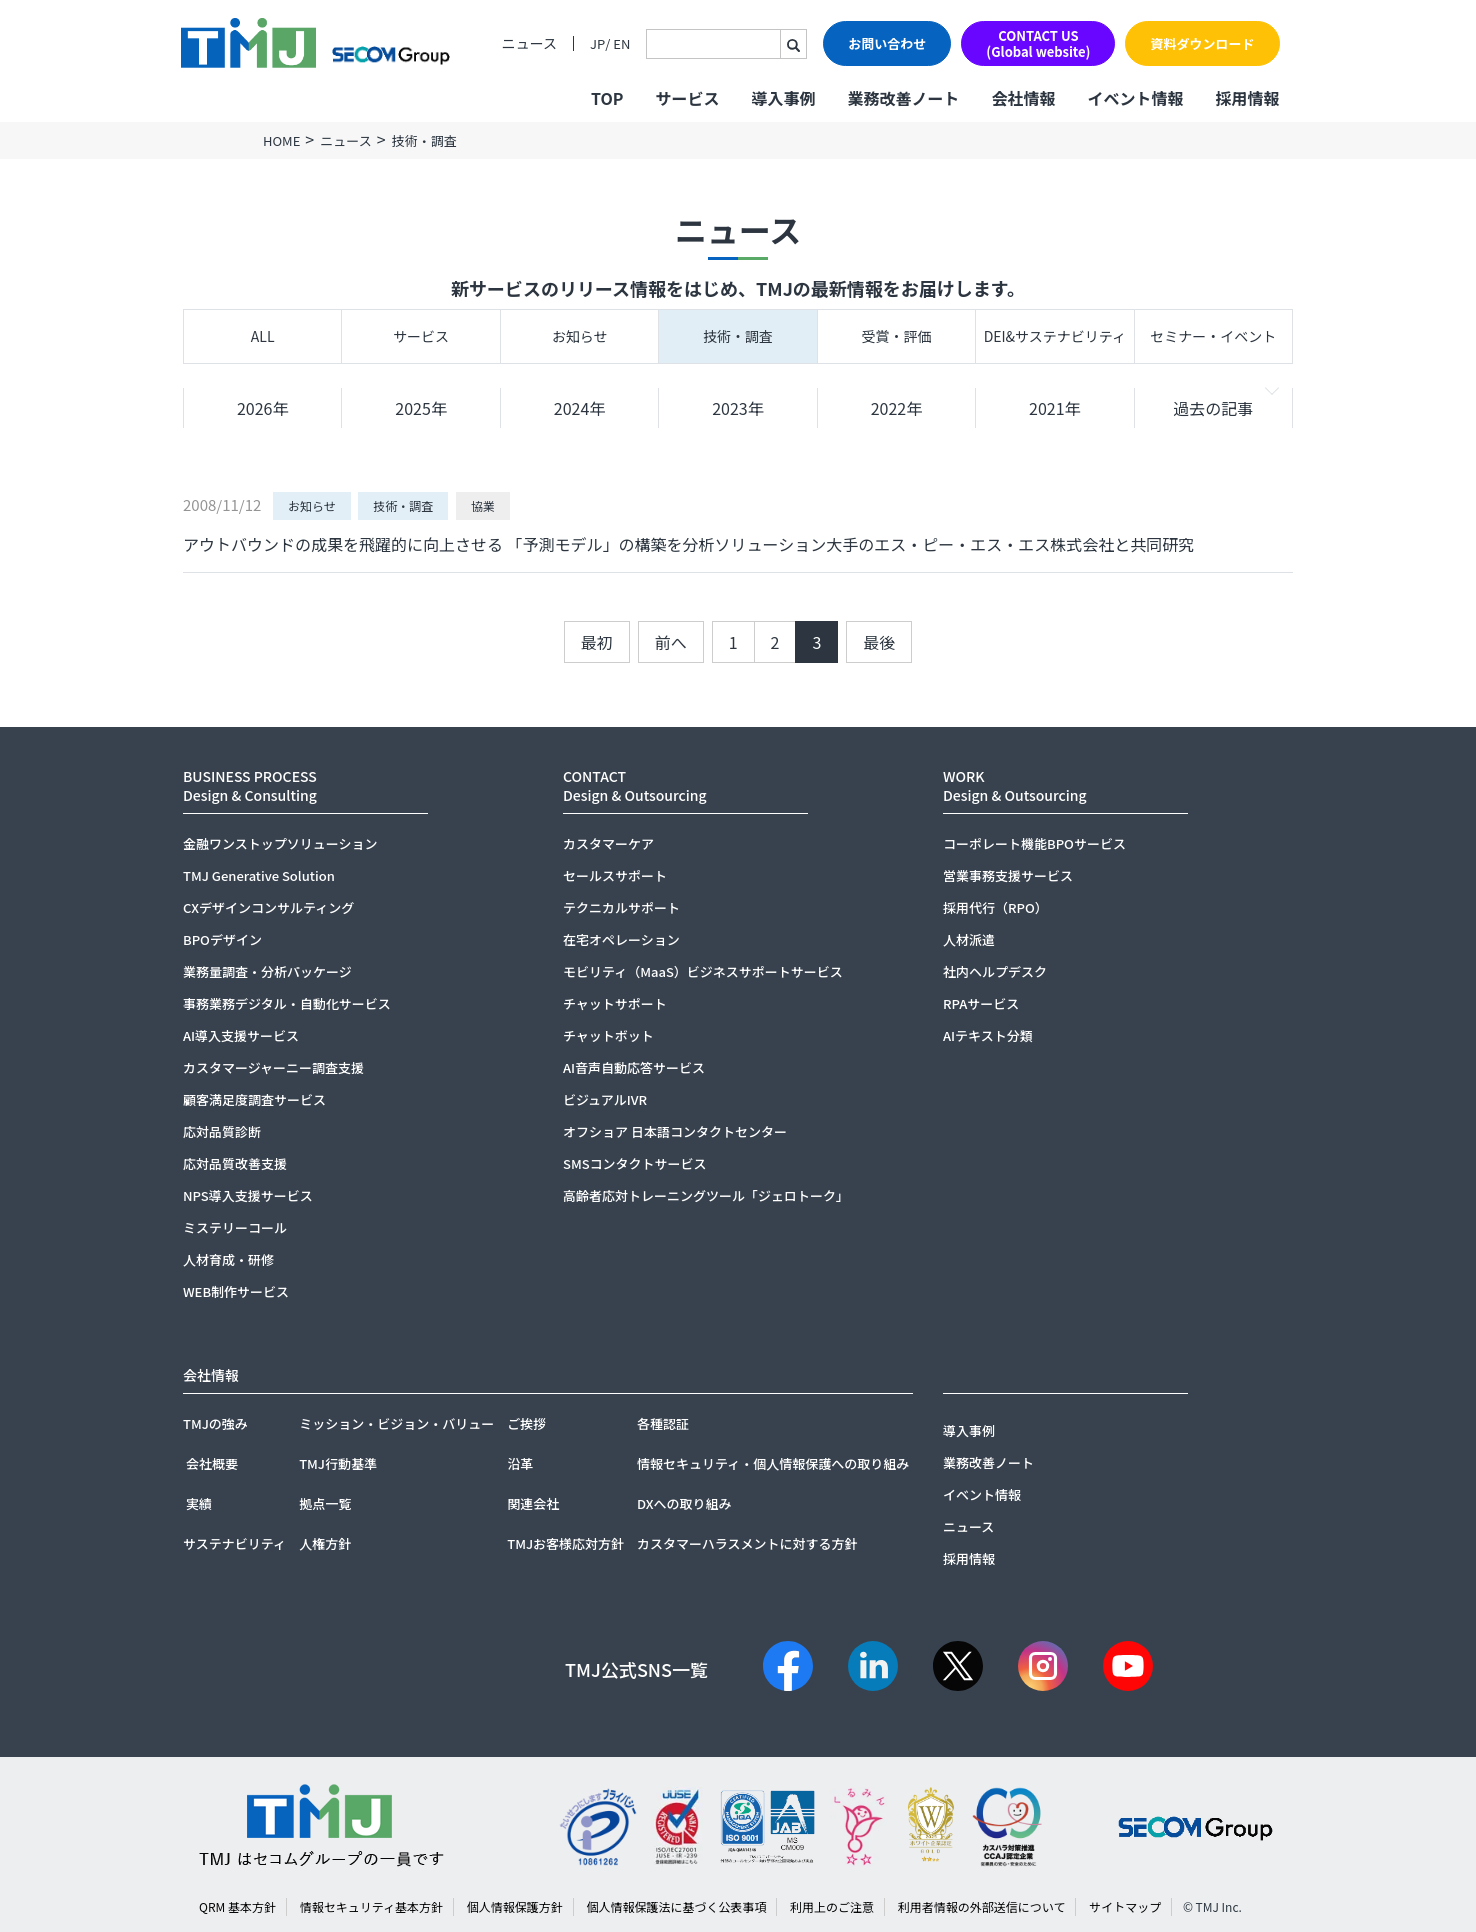 Image resolution: width=1476 pixels, height=1932 pixels. What do you see at coordinates (338, 1463) in the screenshot?
I see `TMJ行動基準` at bounding box center [338, 1463].